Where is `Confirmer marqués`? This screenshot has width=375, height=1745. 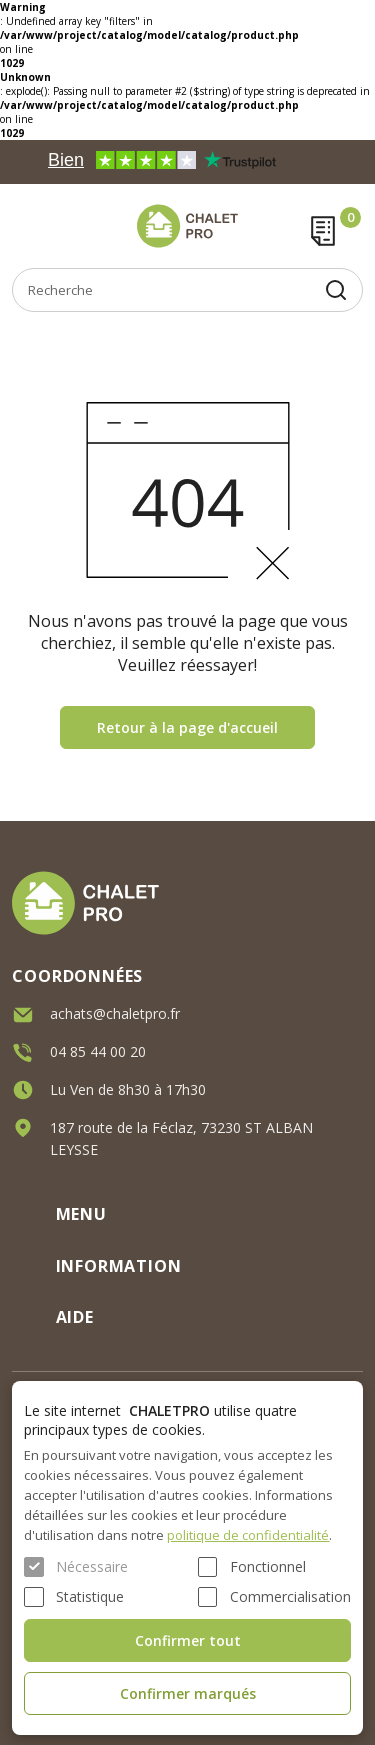 Confirmer marqués is located at coordinates (188, 1693).